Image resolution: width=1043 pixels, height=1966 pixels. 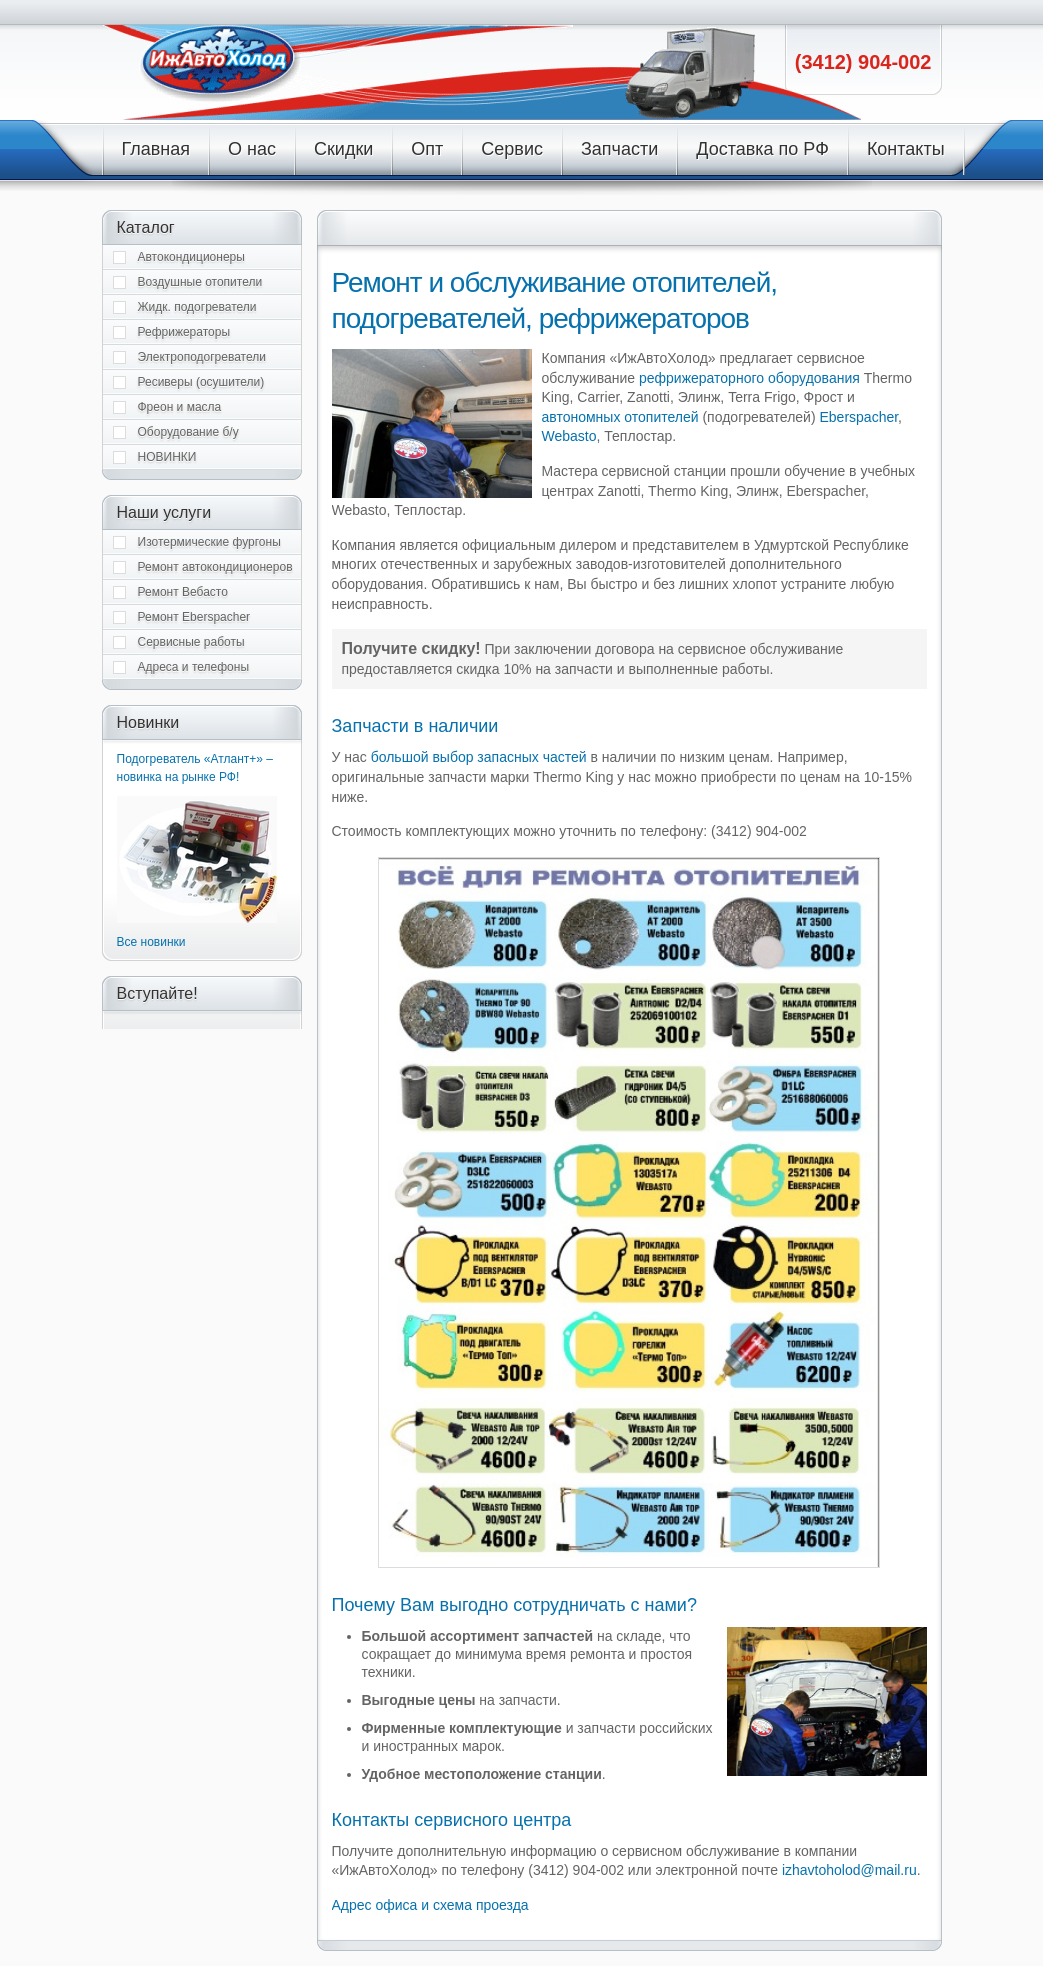 I want to click on Все новинки, so click(x=151, y=942).